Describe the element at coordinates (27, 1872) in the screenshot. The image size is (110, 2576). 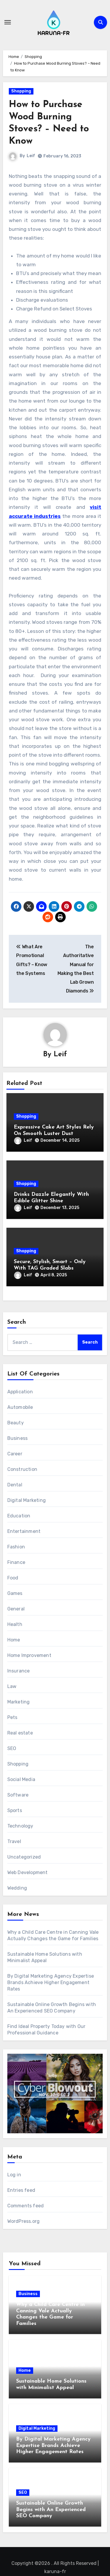
I see `Web Development` at that location.